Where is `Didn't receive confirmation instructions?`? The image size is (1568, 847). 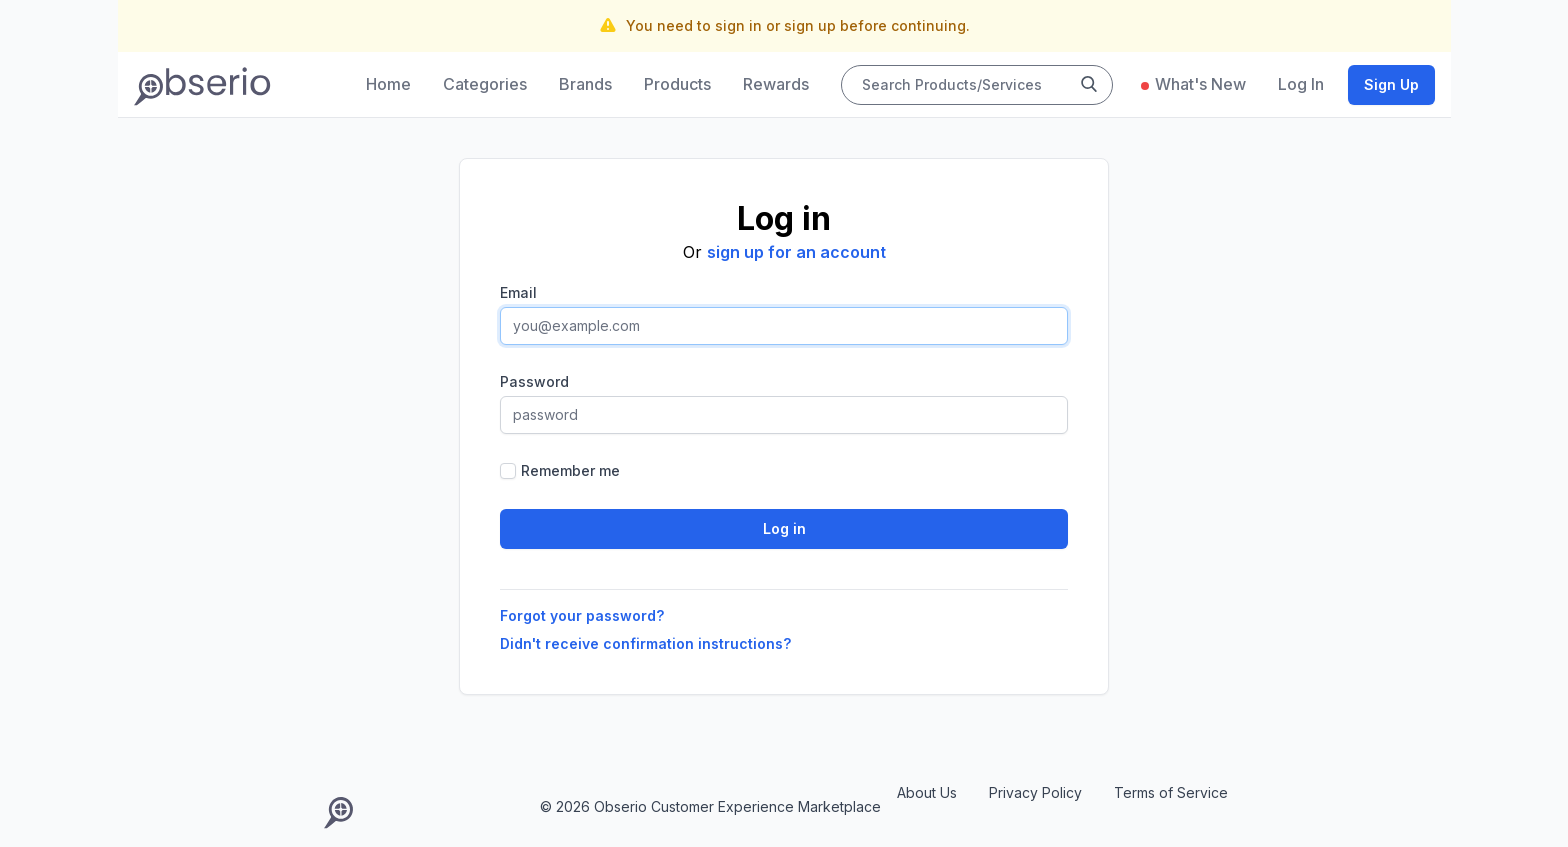 Didn't receive confirmation instructions? is located at coordinates (645, 643).